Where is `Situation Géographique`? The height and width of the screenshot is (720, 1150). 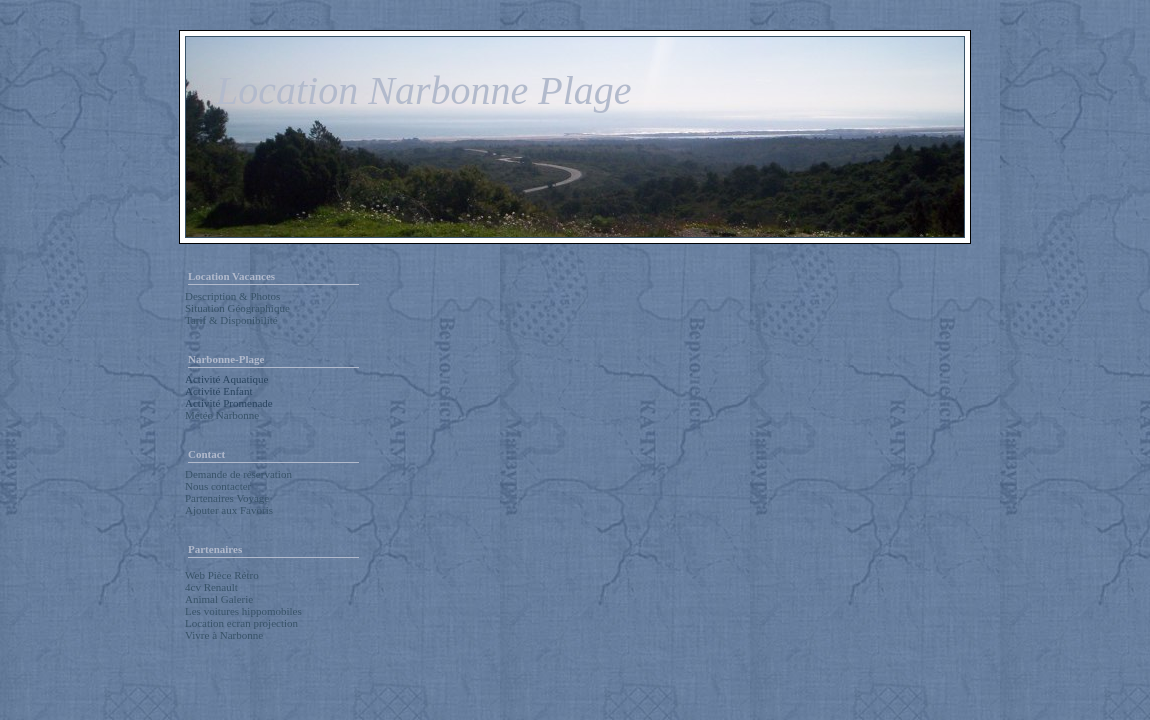
Situation Géographique is located at coordinates (237, 308).